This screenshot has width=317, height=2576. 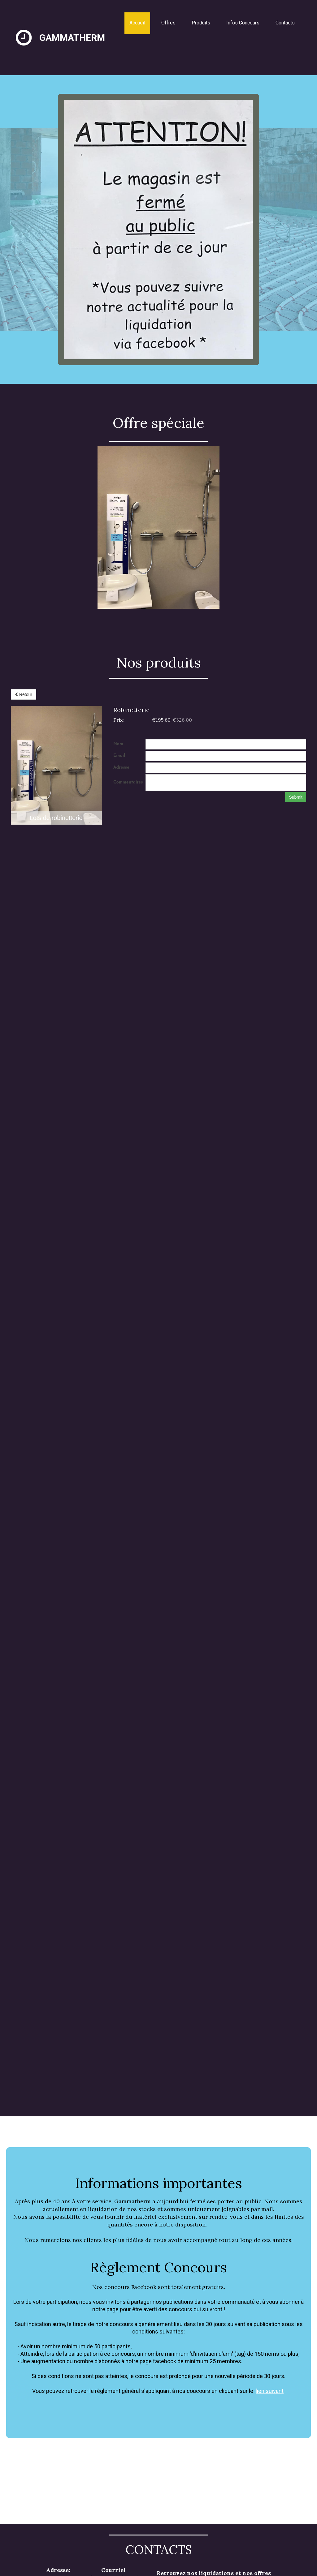 I want to click on lien suivant, so click(x=270, y=2391).